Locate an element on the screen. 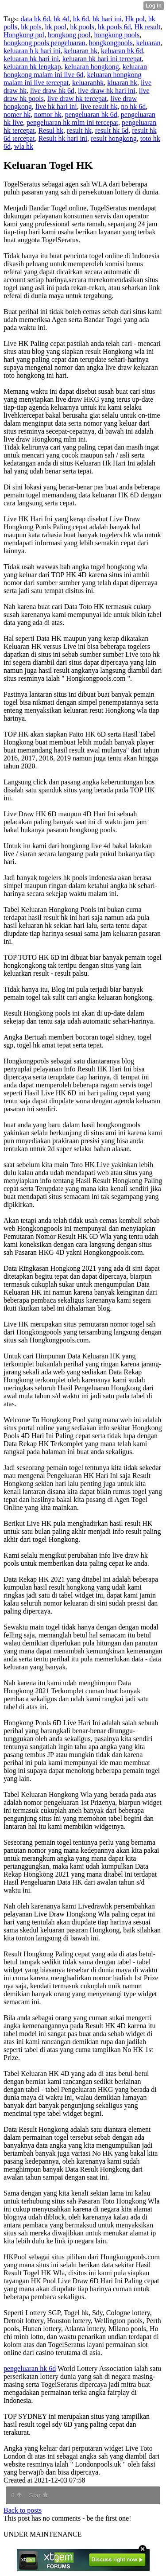 The image size is (166, 2576). live draw hk hari ini is located at coordinates (106, 90).